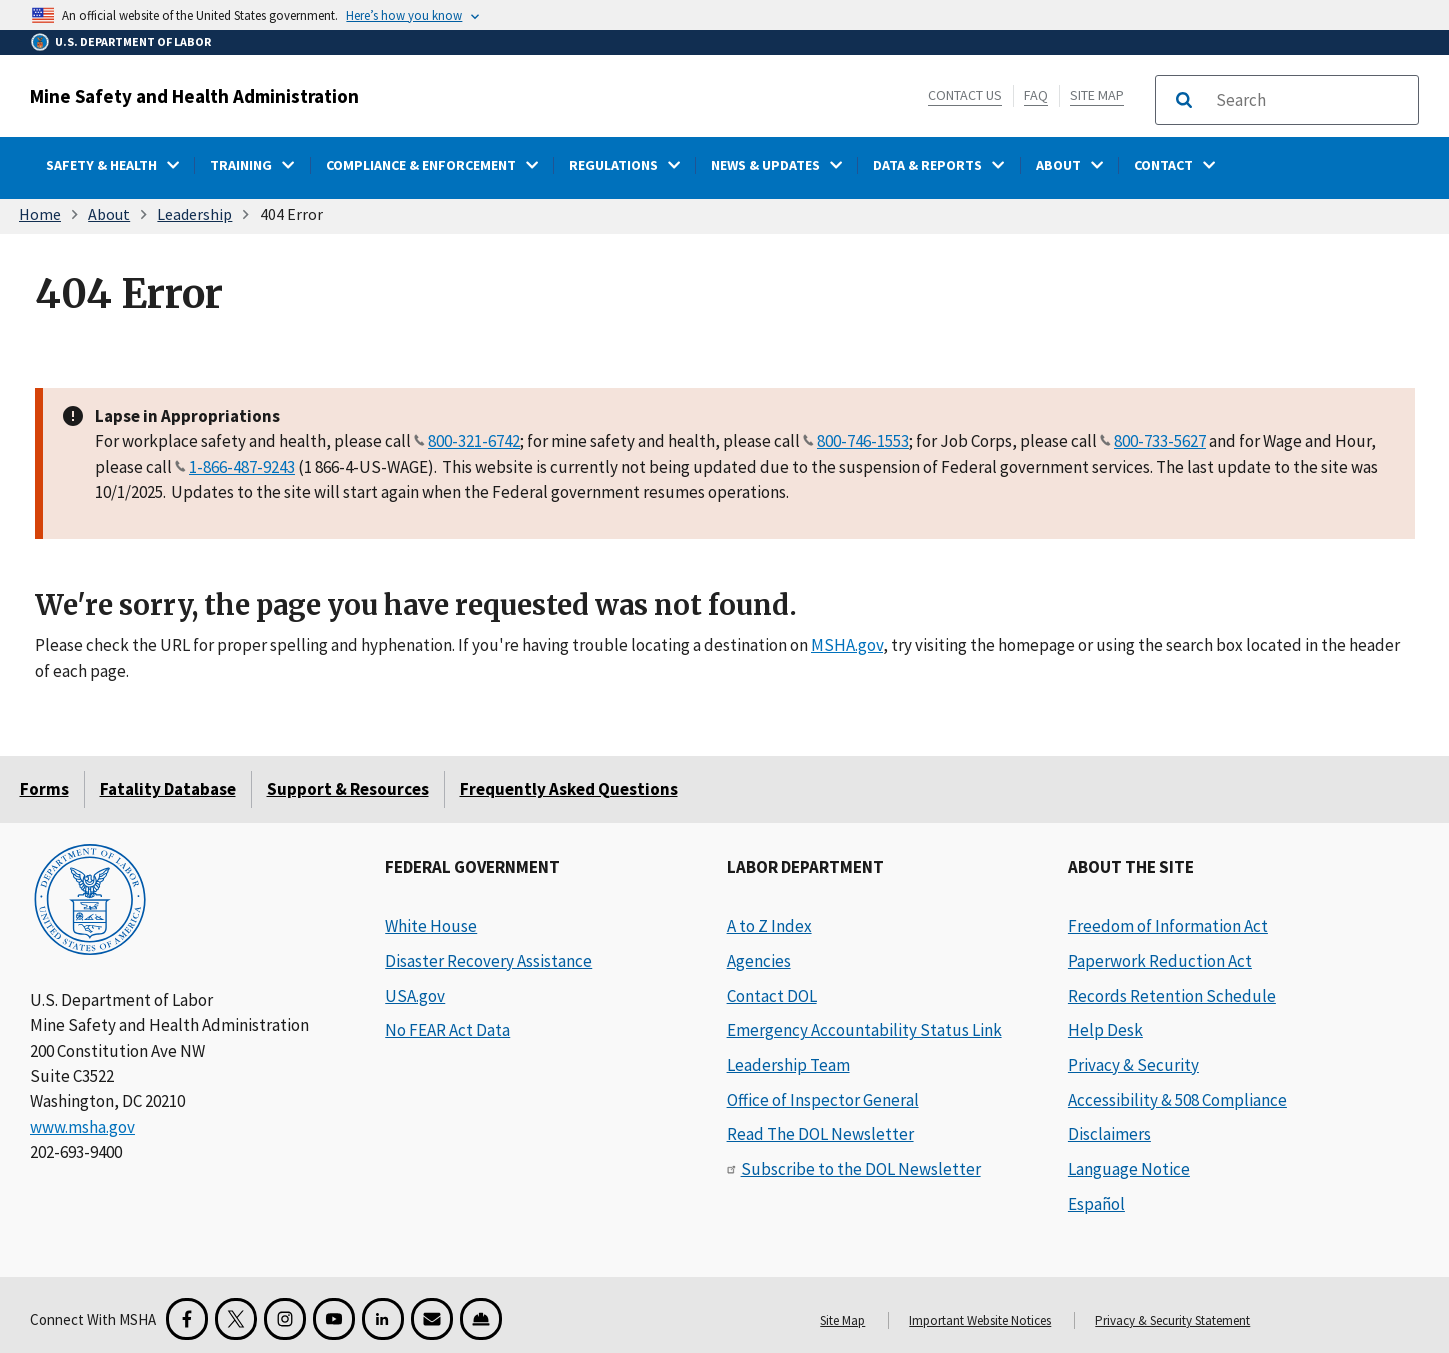 The width and height of the screenshot is (1449, 1353). Describe the element at coordinates (861, 1169) in the screenshot. I see `Subscribe to the DOL Newsletter` at that location.